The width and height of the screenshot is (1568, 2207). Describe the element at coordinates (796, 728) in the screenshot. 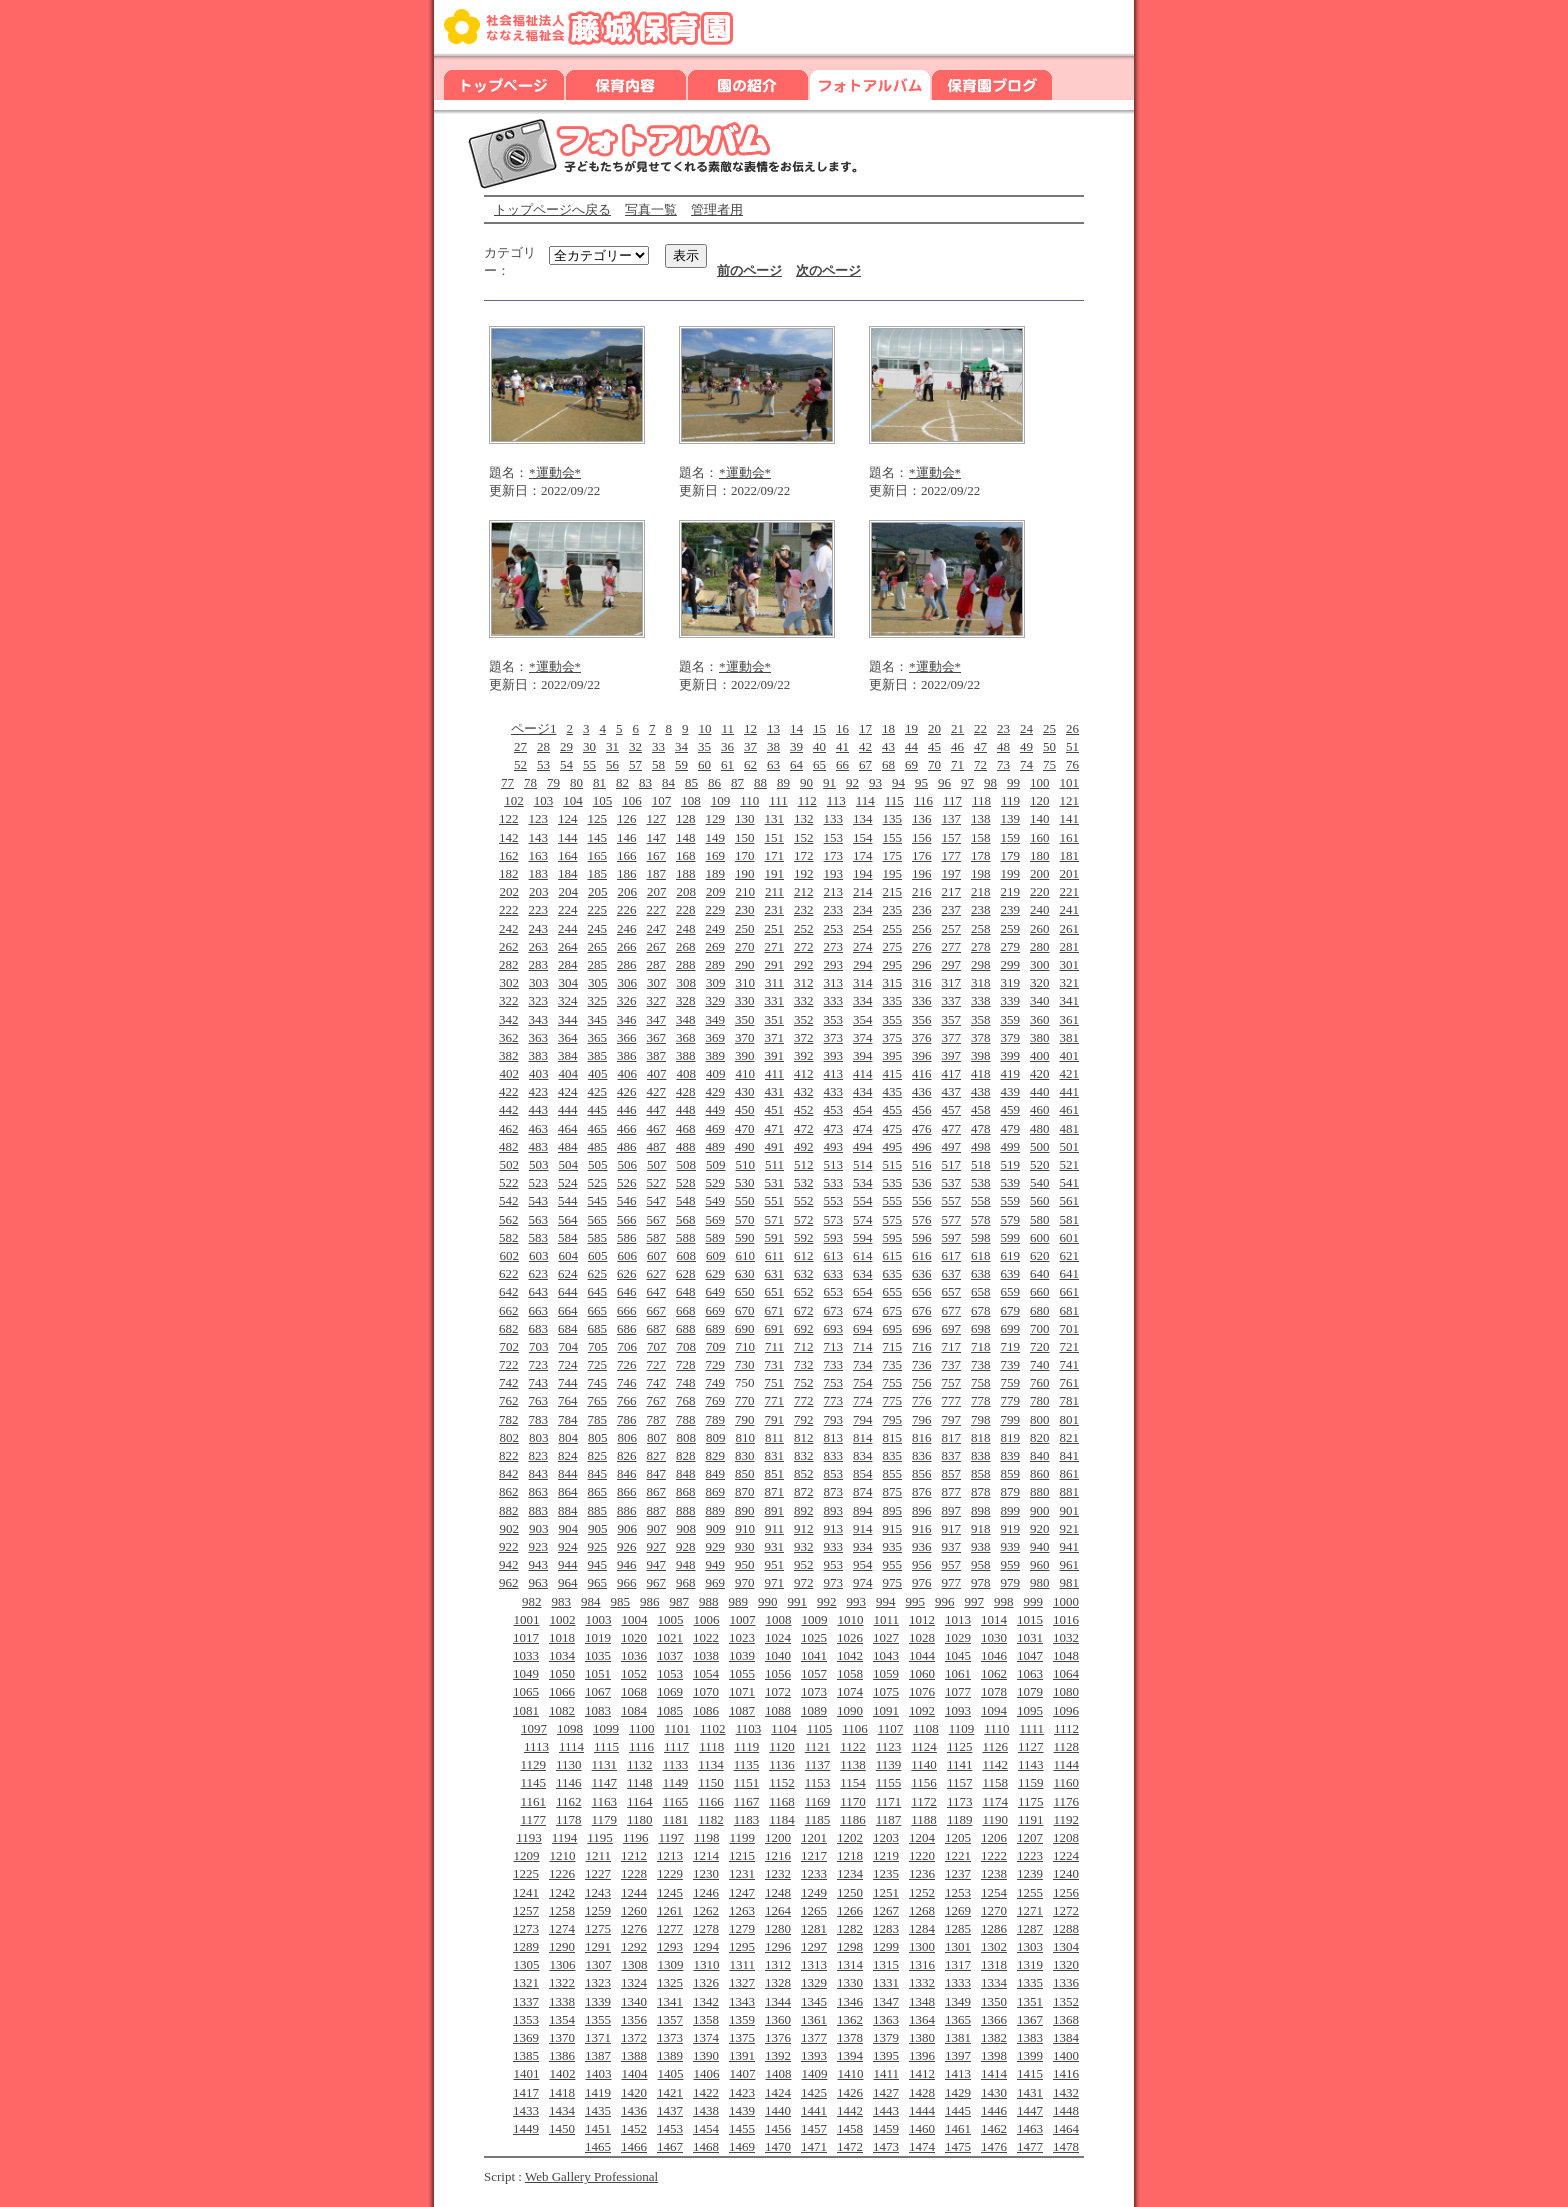

I see `14` at that location.